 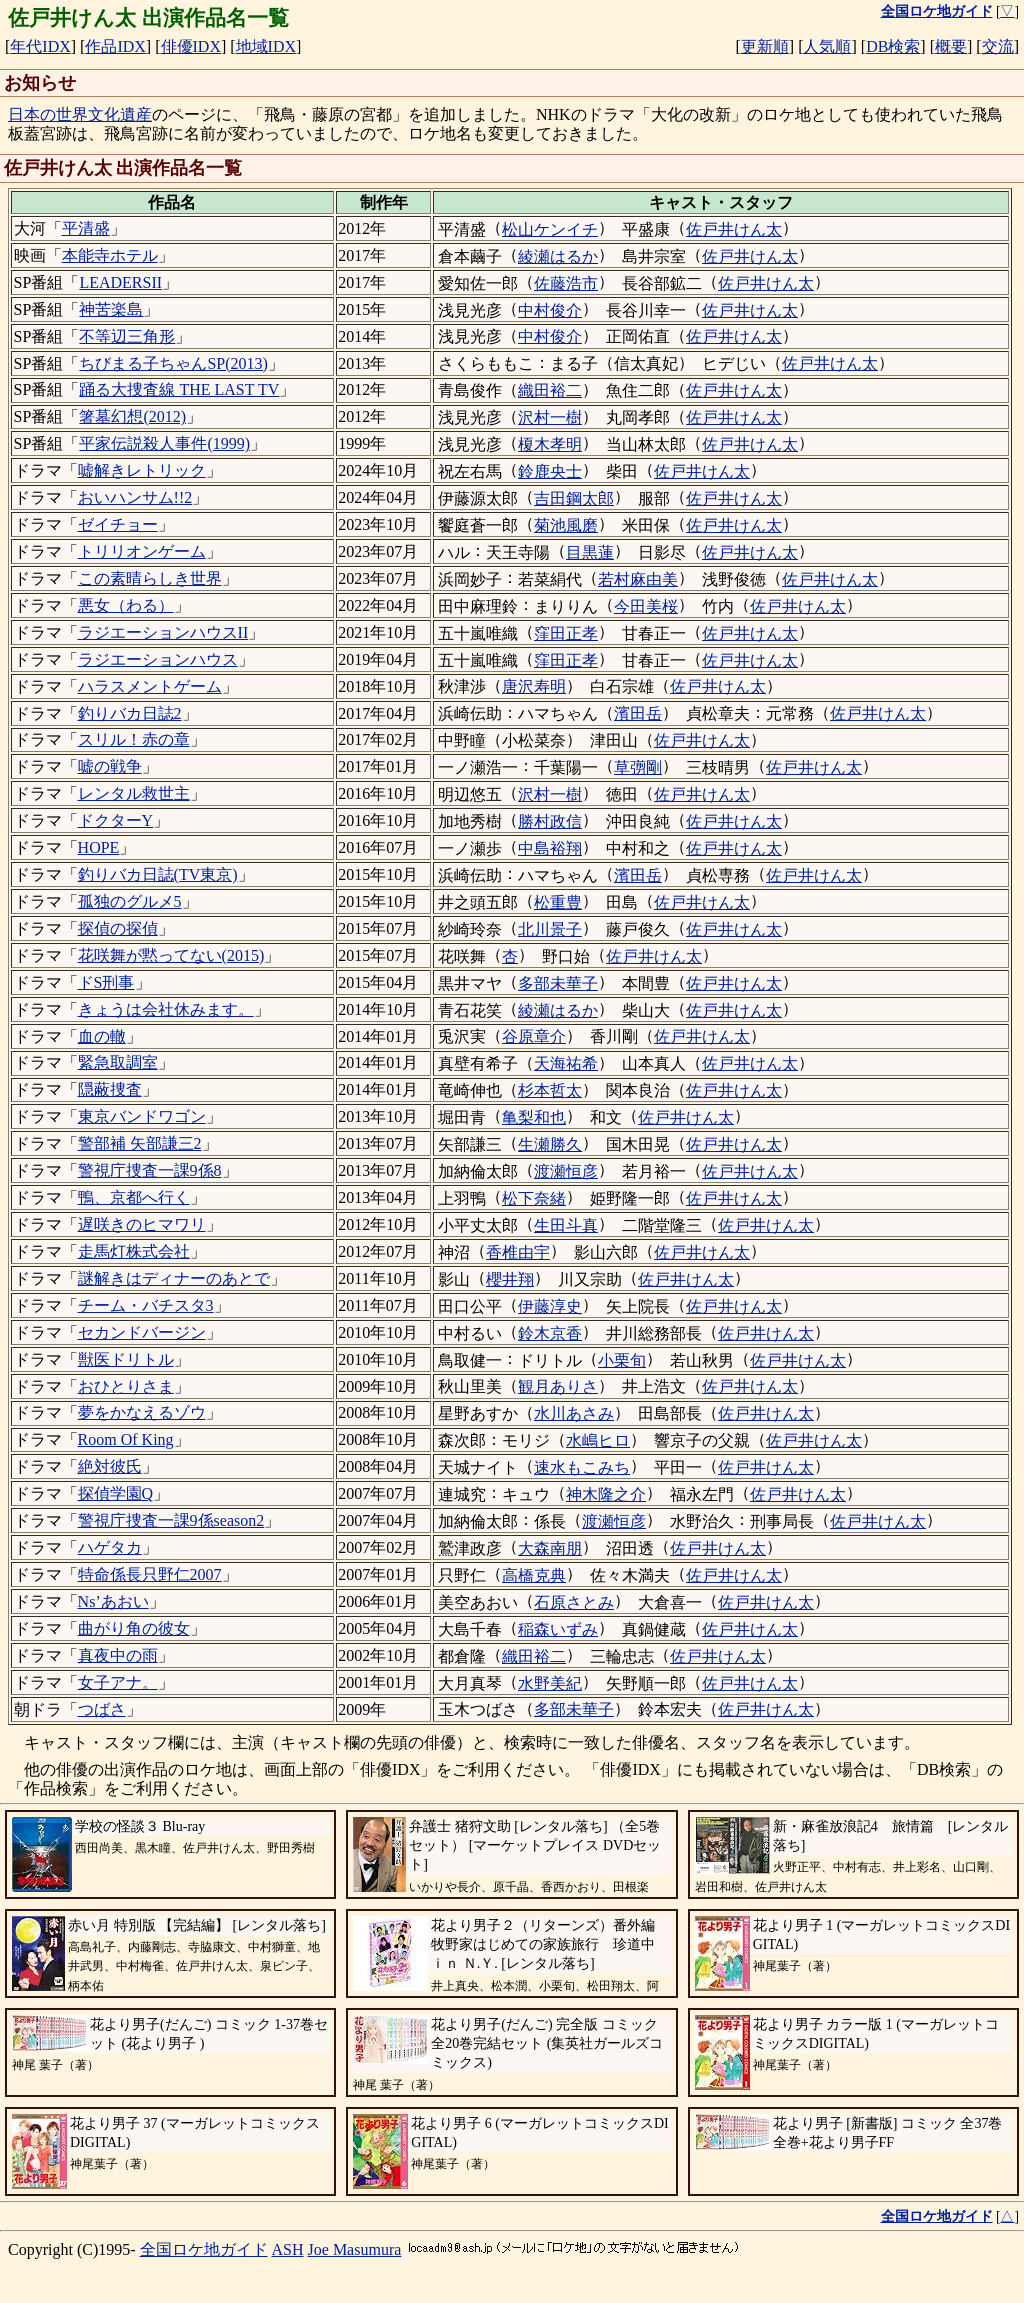 What do you see at coordinates (142, 1412) in the screenshot?
I see `夢をかなえるゾウ` at bounding box center [142, 1412].